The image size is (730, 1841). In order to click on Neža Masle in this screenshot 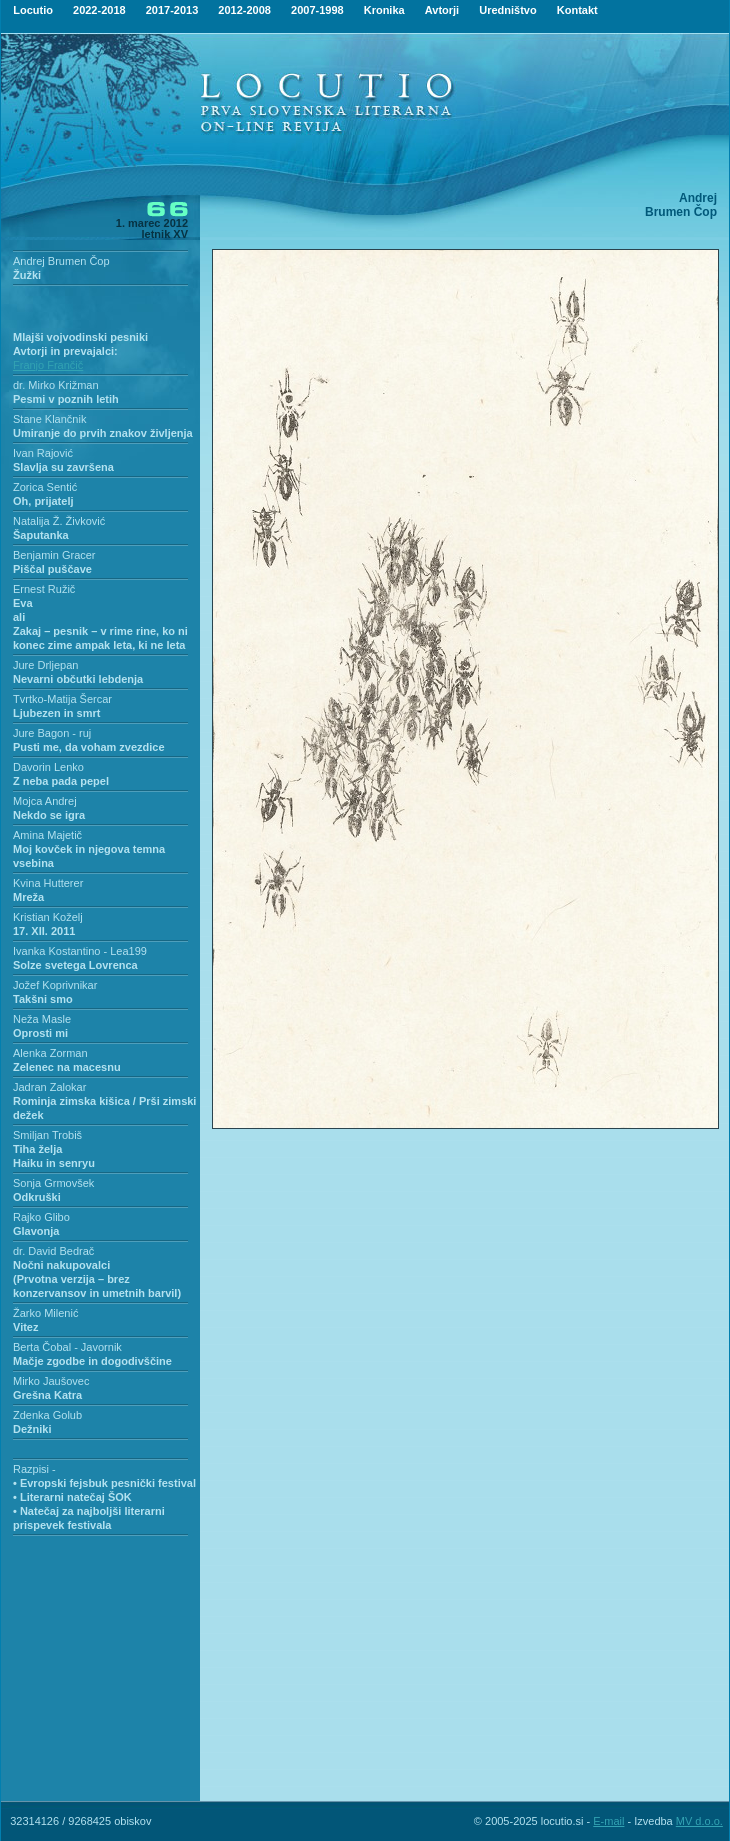, I will do `click(42, 1019)`.